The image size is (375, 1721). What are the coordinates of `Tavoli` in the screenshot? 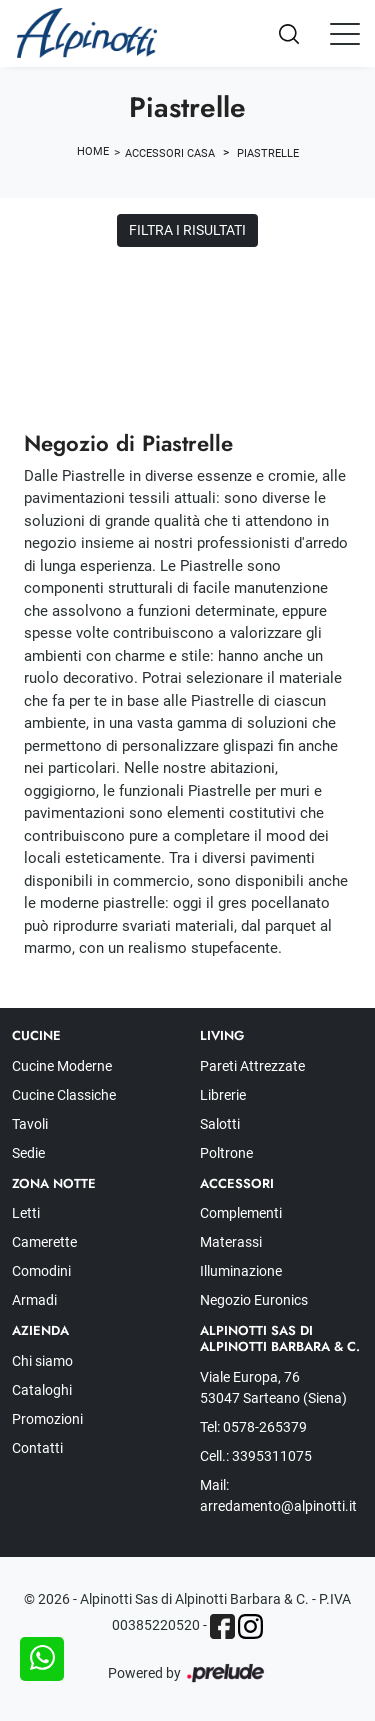 It's located at (30, 1124).